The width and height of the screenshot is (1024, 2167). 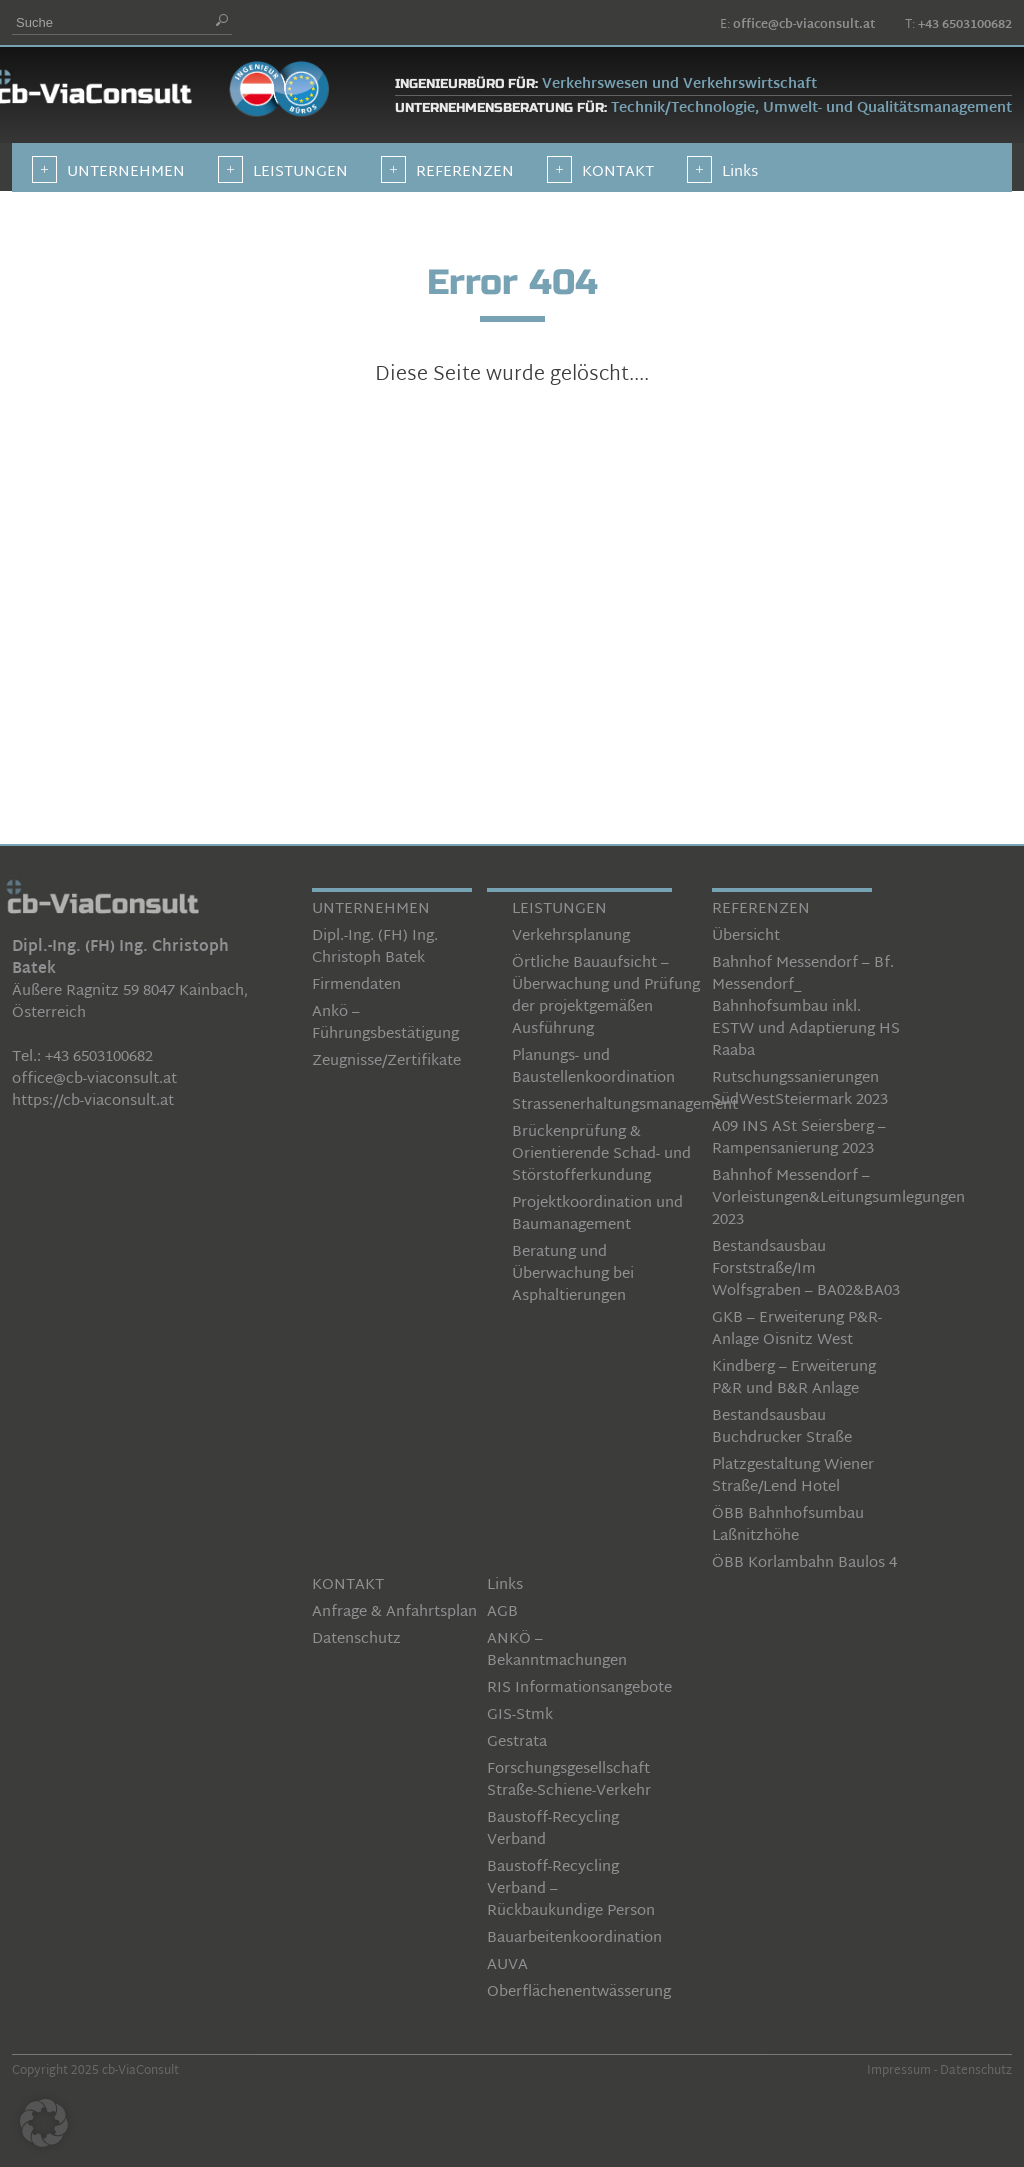 I want to click on Rutschungssanierungen SüdWestSteiermark 2023, so click(x=800, y=1089).